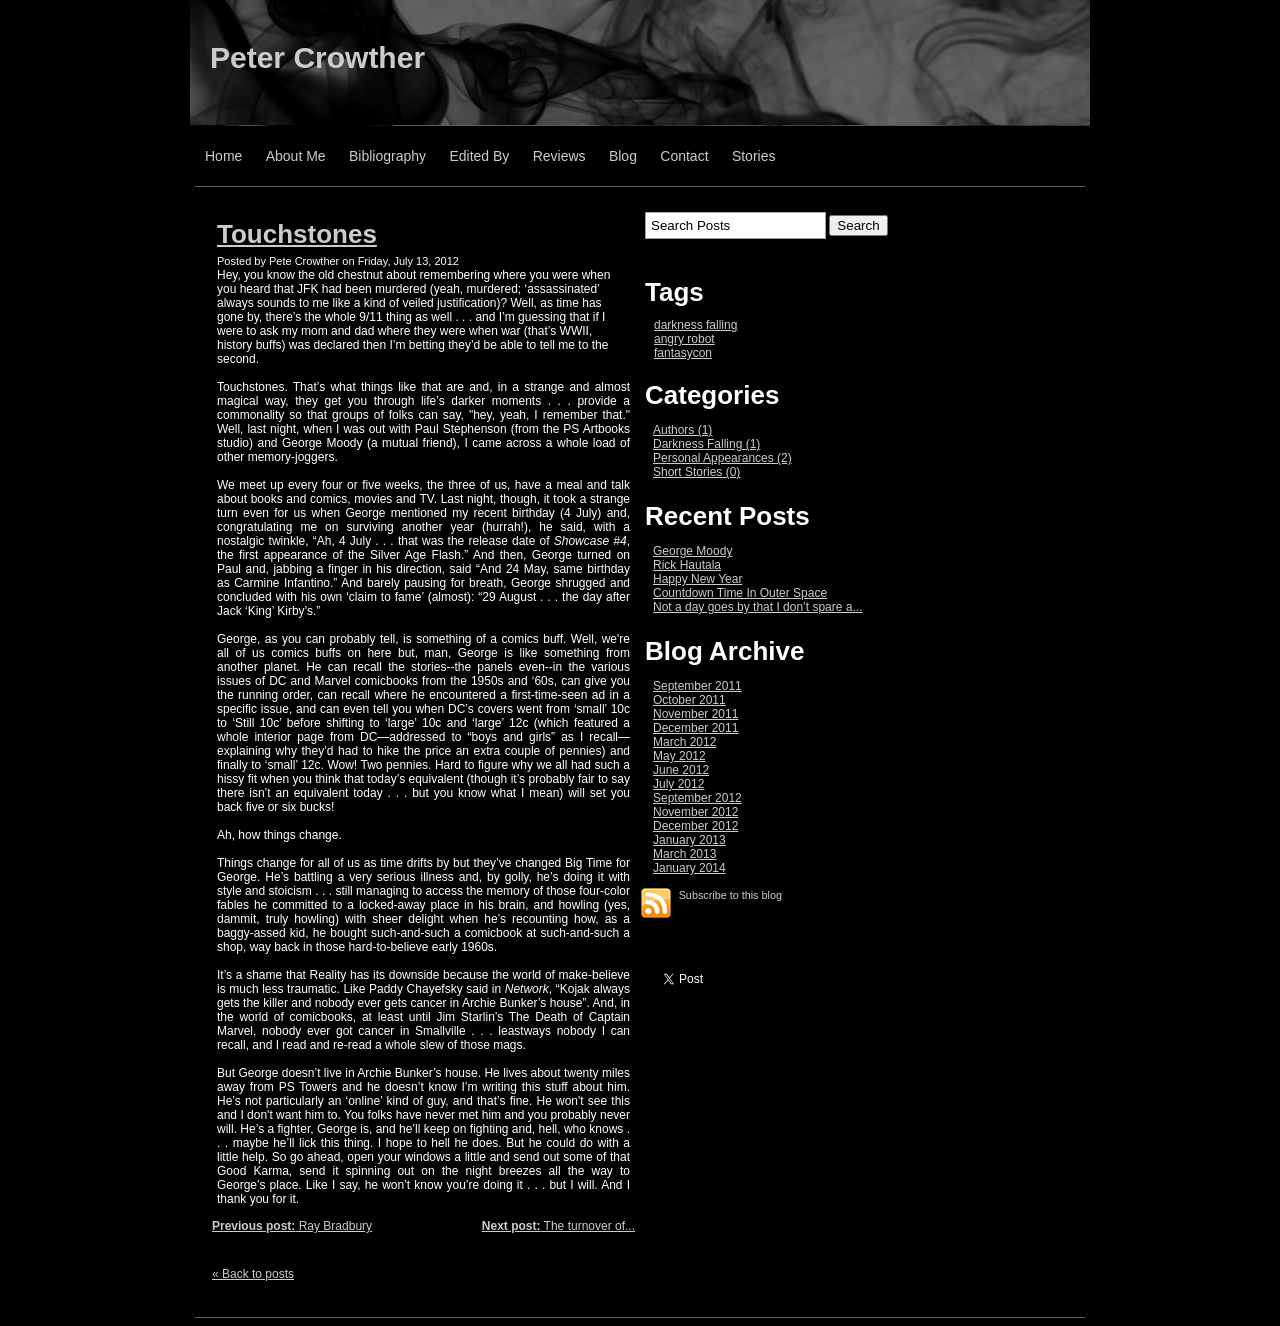 The width and height of the screenshot is (1280, 1326). Describe the element at coordinates (684, 742) in the screenshot. I see `March 2012` at that location.